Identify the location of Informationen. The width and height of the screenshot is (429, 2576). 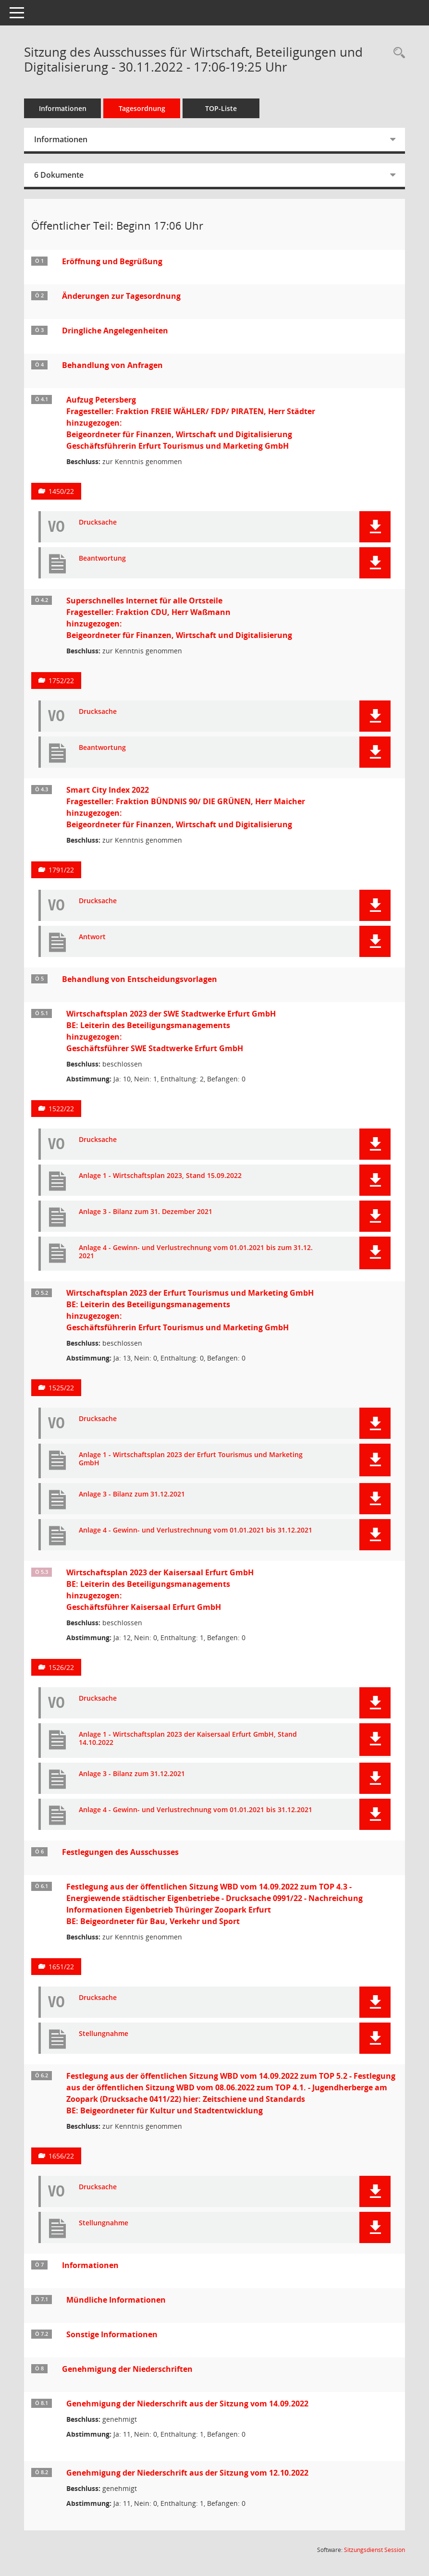
(62, 108).